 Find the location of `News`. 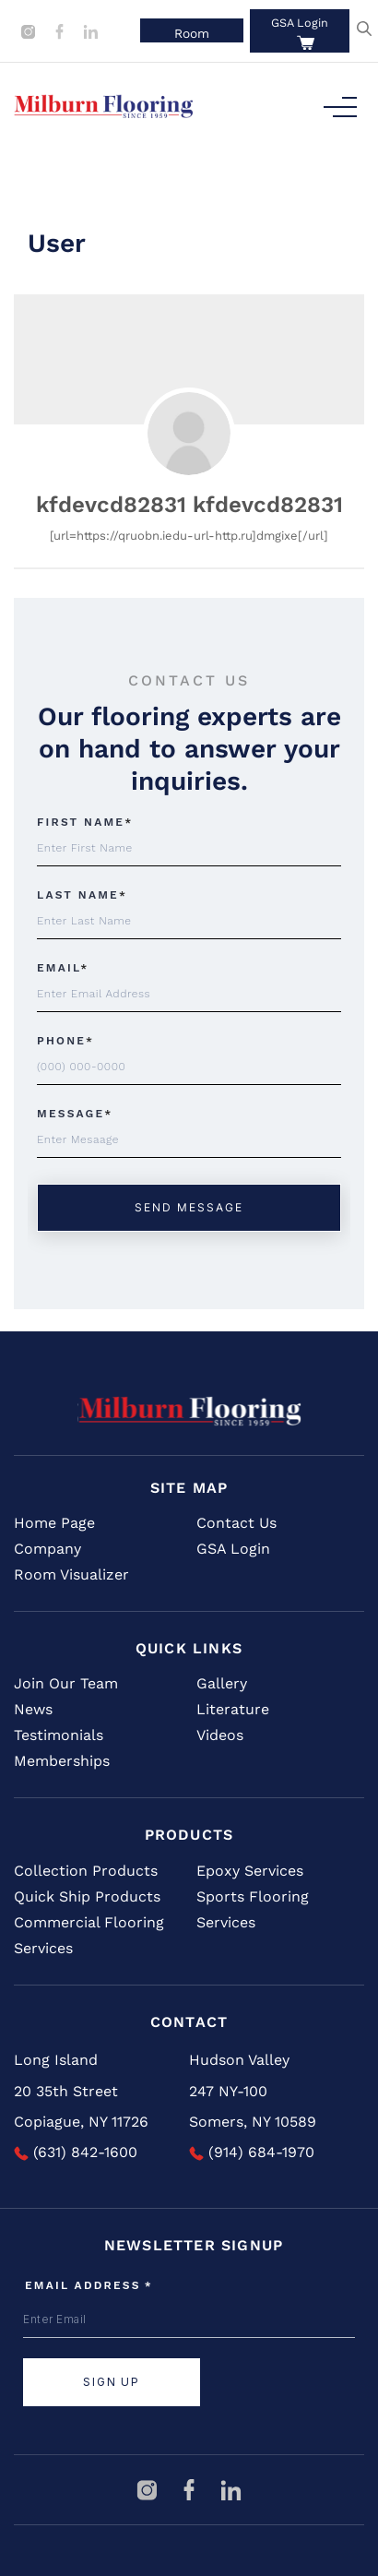

News is located at coordinates (33, 1709).